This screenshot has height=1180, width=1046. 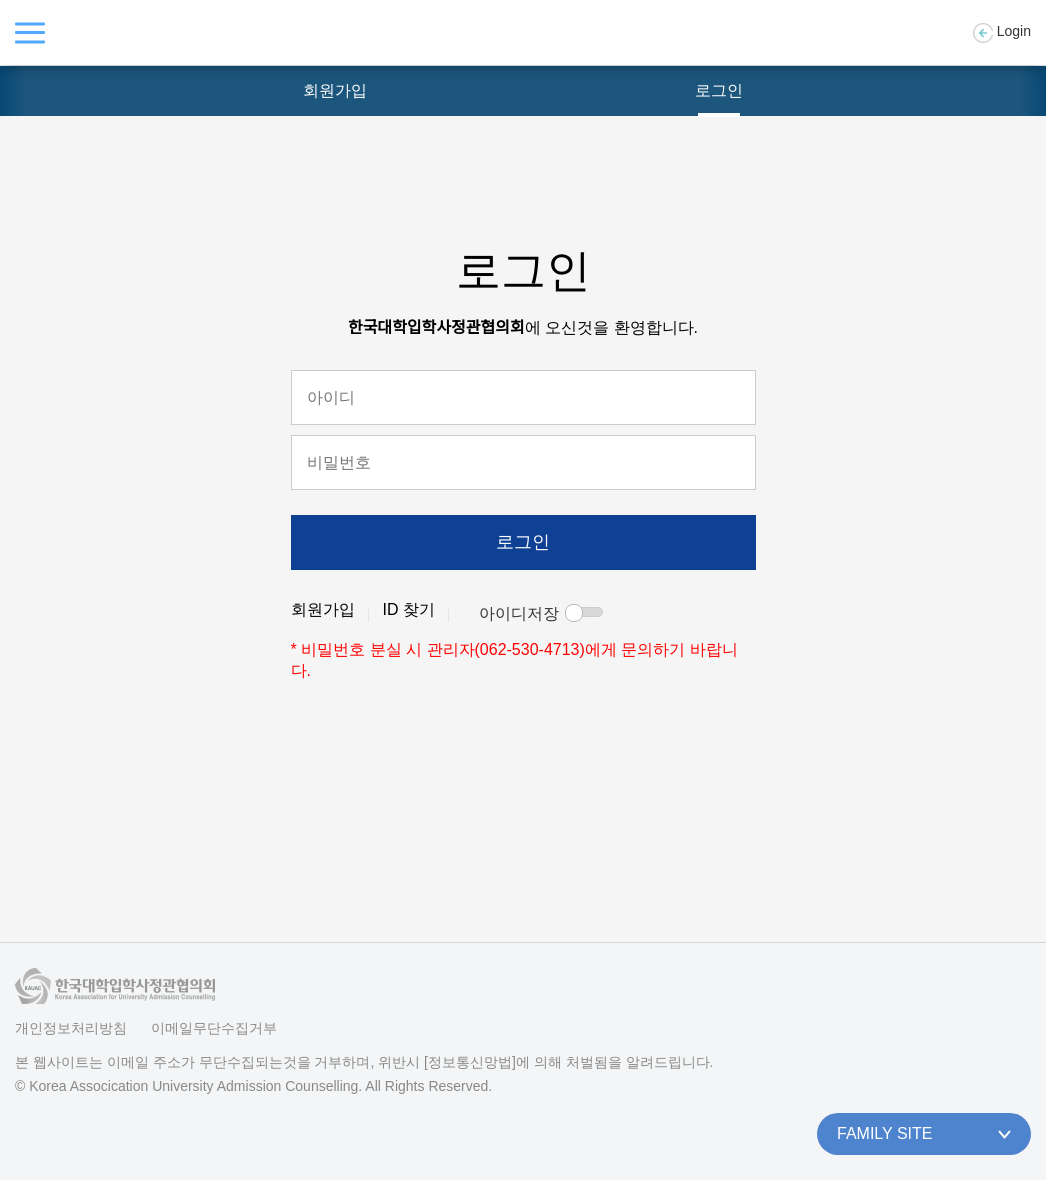 What do you see at coordinates (214, 1028) in the screenshot?
I see `이메일무단수집거부` at bounding box center [214, 1028].